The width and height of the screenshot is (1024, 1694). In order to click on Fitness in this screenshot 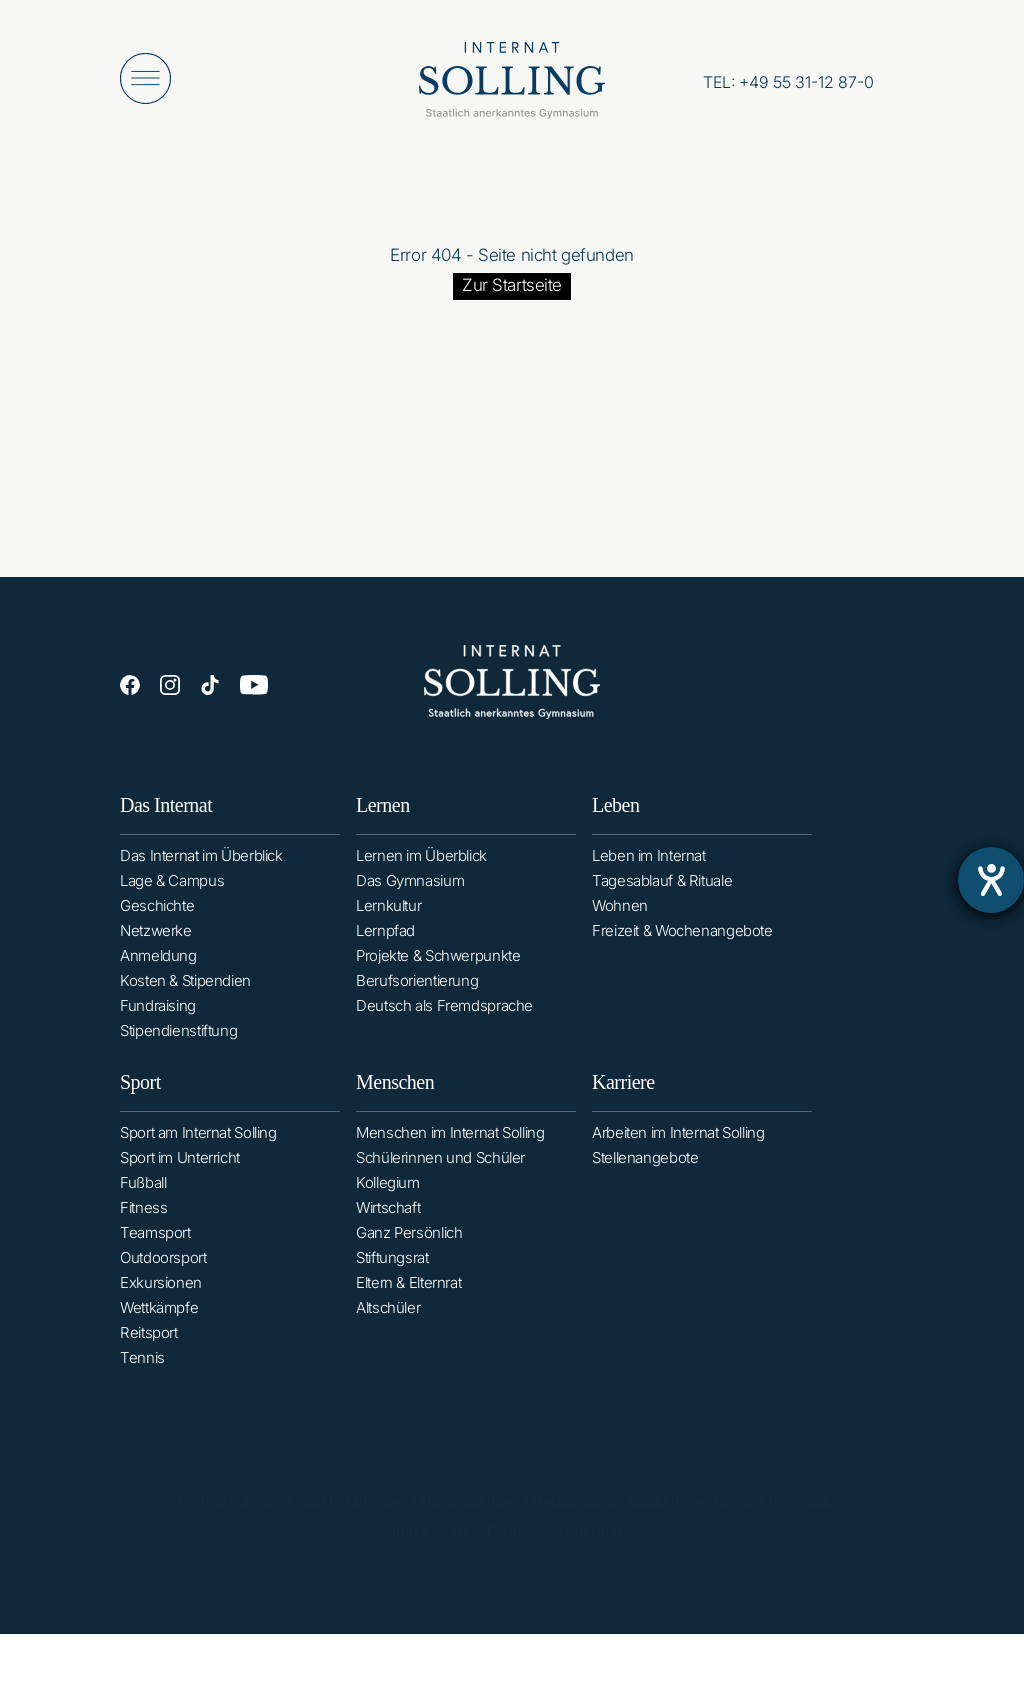, I will do `click(143, 1227)`.